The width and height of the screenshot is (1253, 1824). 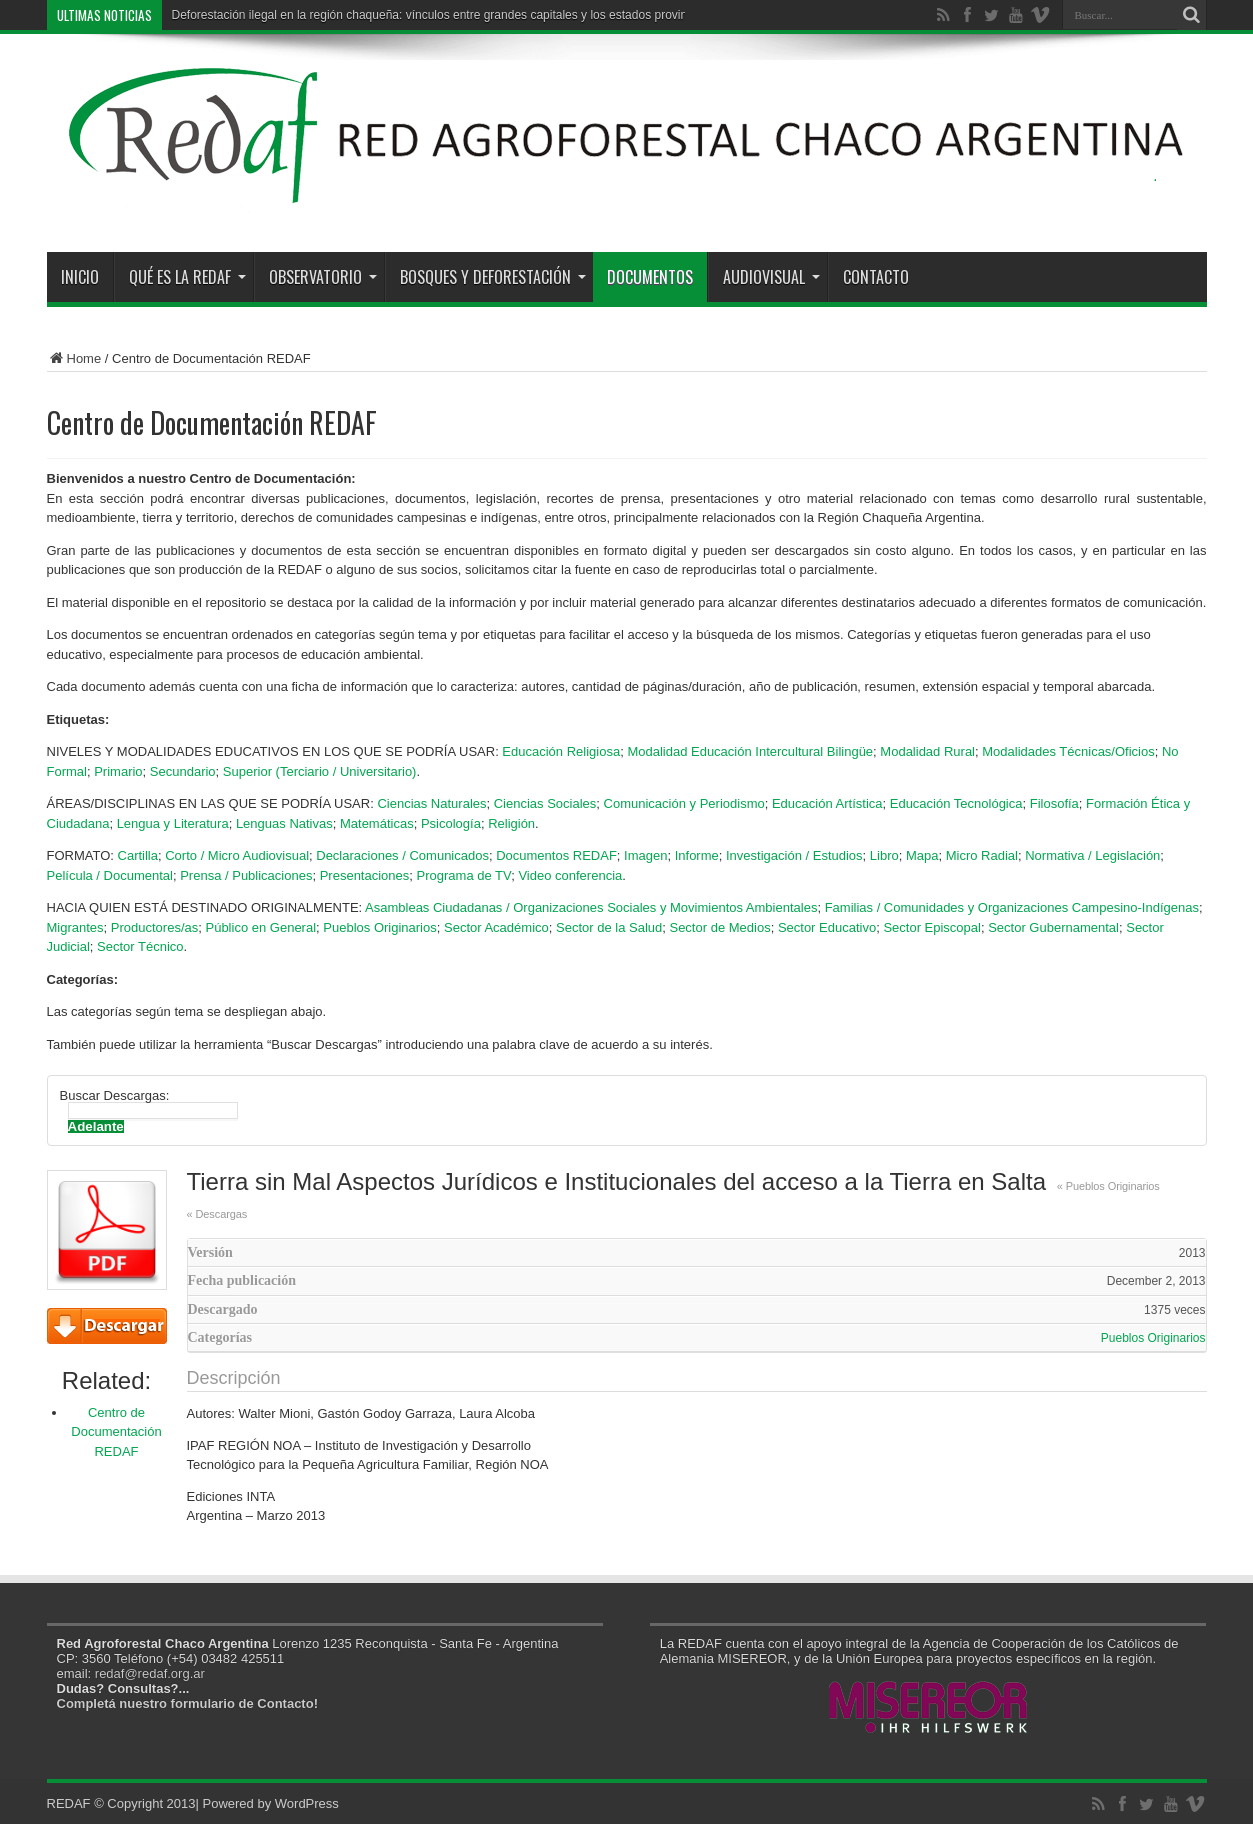 What do you see at coordinates (150, 1673) in the screenshot?
I see `redaf@redaf.org.ar` at bounding box center [150, 1673].